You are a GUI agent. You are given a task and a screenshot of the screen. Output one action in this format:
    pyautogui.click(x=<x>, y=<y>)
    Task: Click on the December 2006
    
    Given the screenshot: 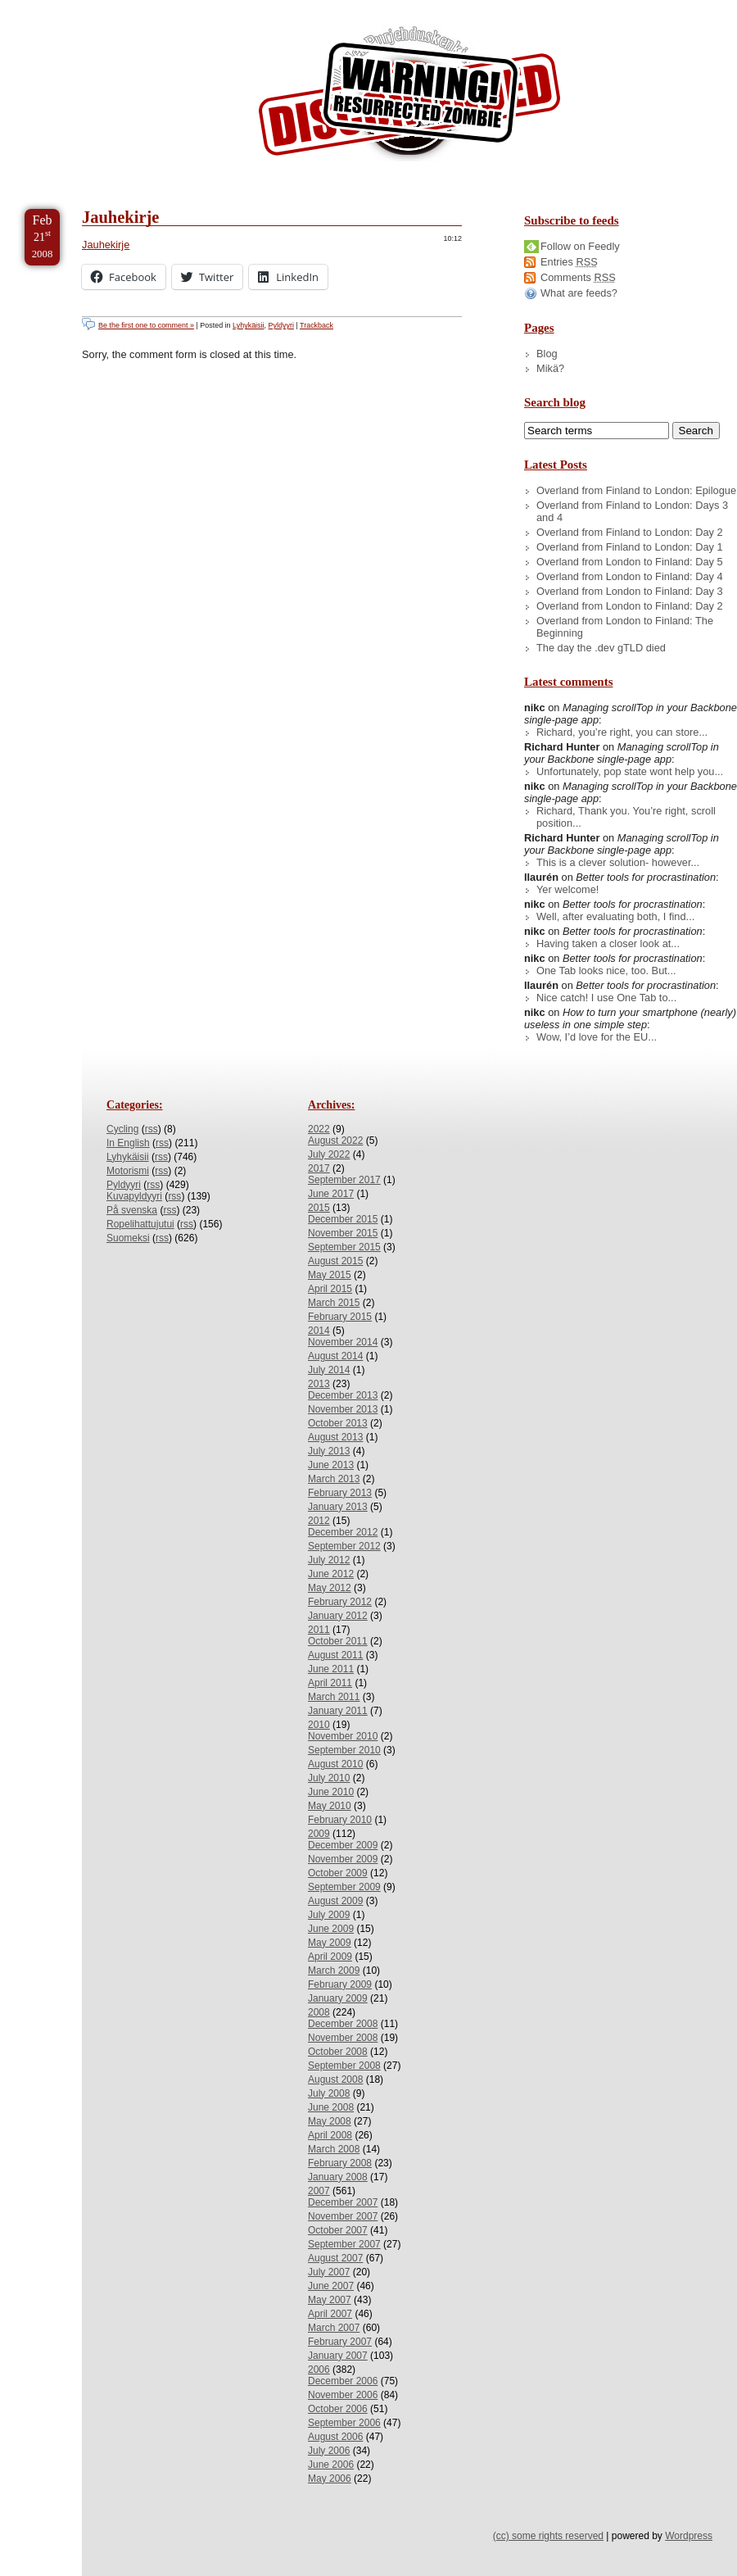 What is the action you would take?
    pyautogui.click(x=343, y=2381)
    